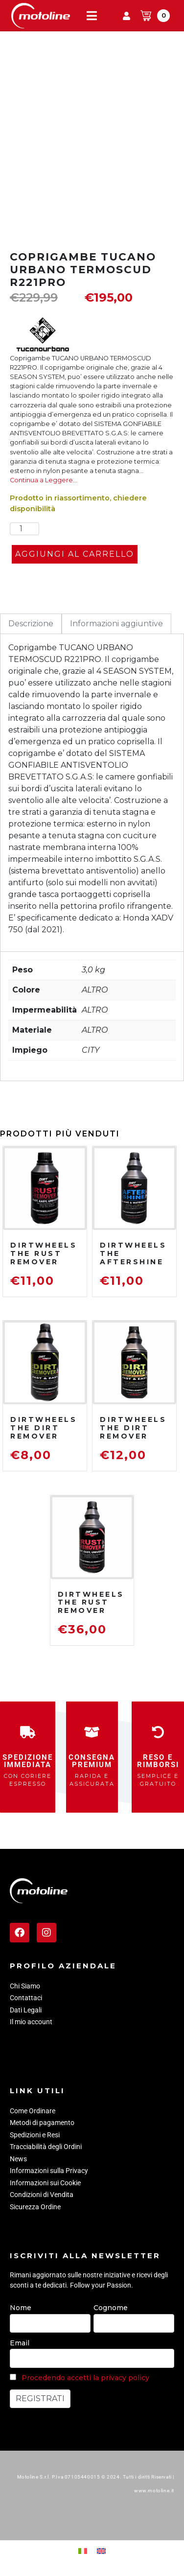  What do you see at coordinates (19, 2343) in the screenshot?
I see `Email` at bounding box center [19, 2343].